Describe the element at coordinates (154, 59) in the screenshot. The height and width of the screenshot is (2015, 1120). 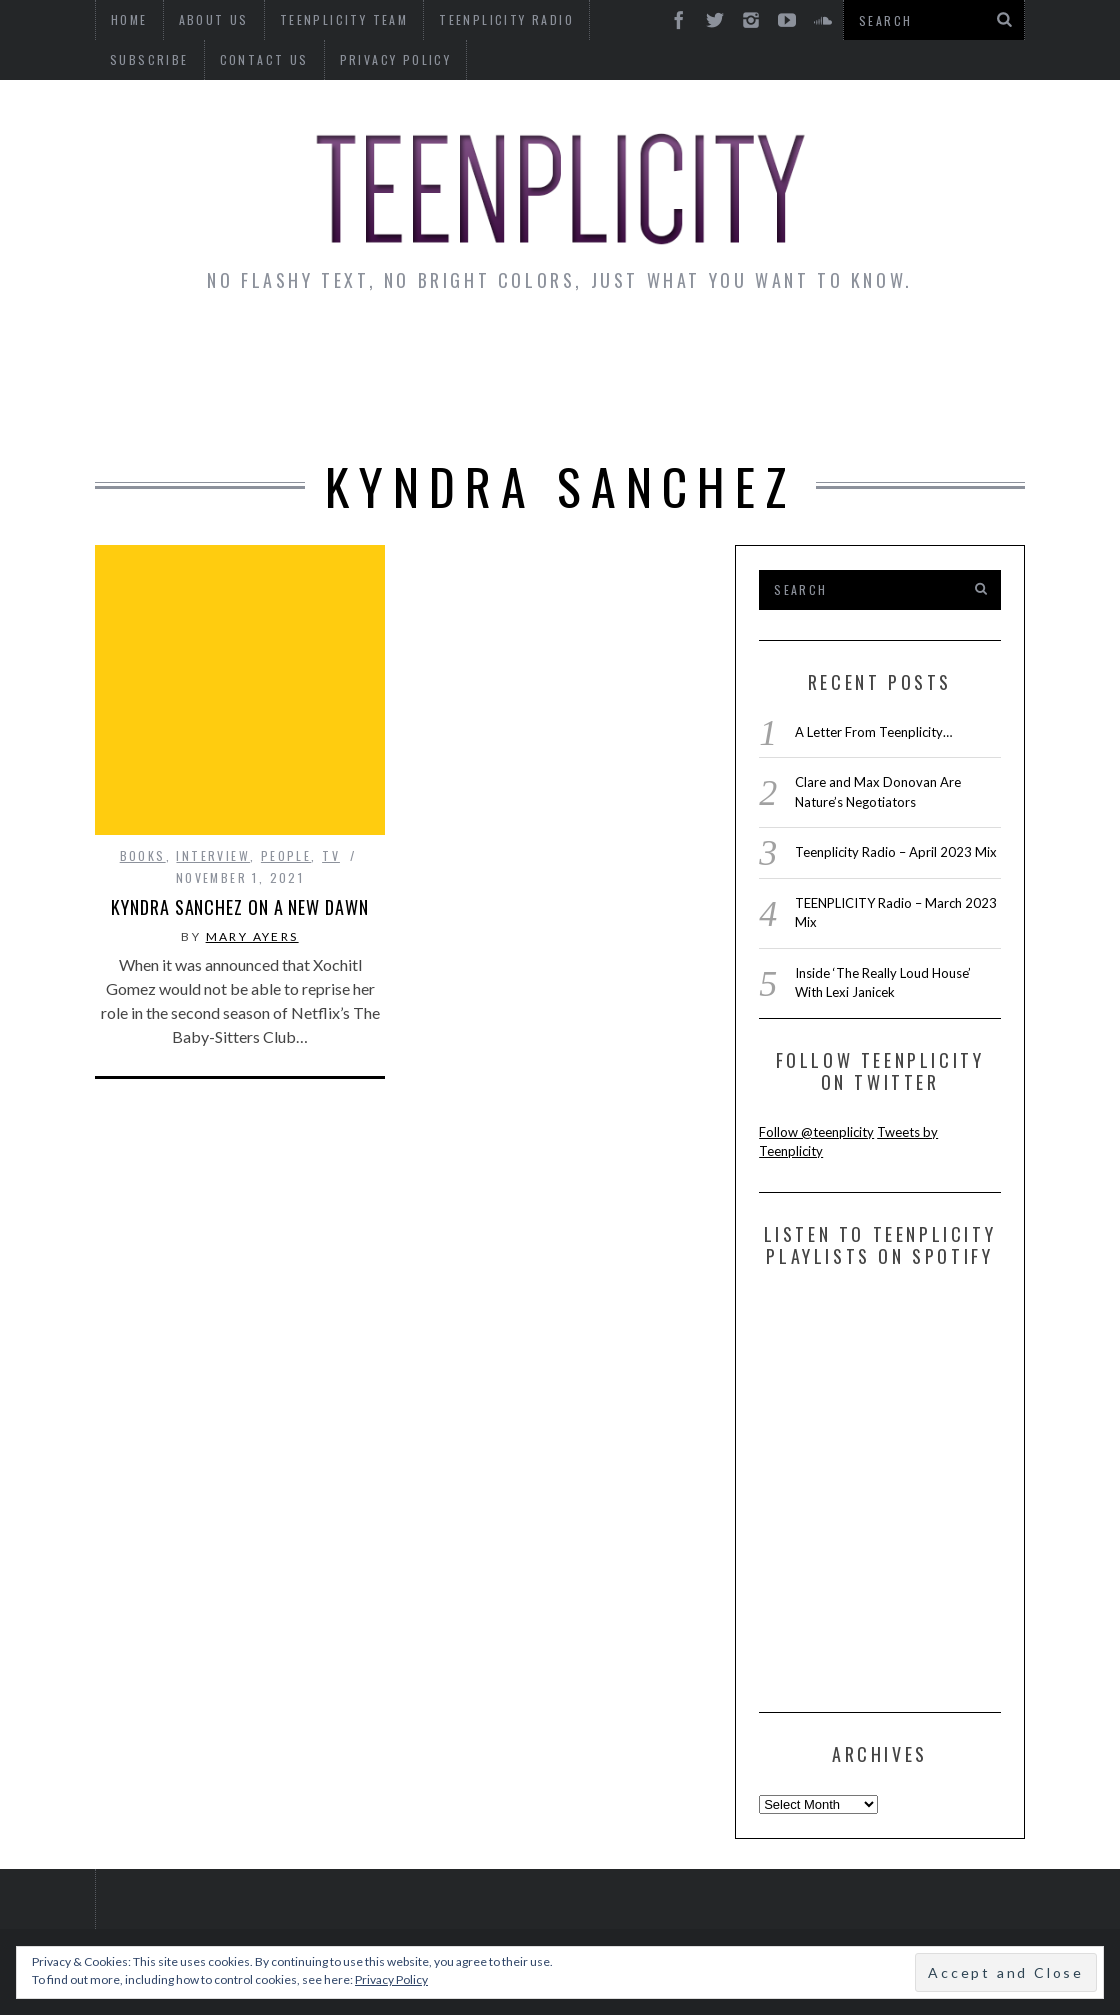
I see `Contact Us` at that location.